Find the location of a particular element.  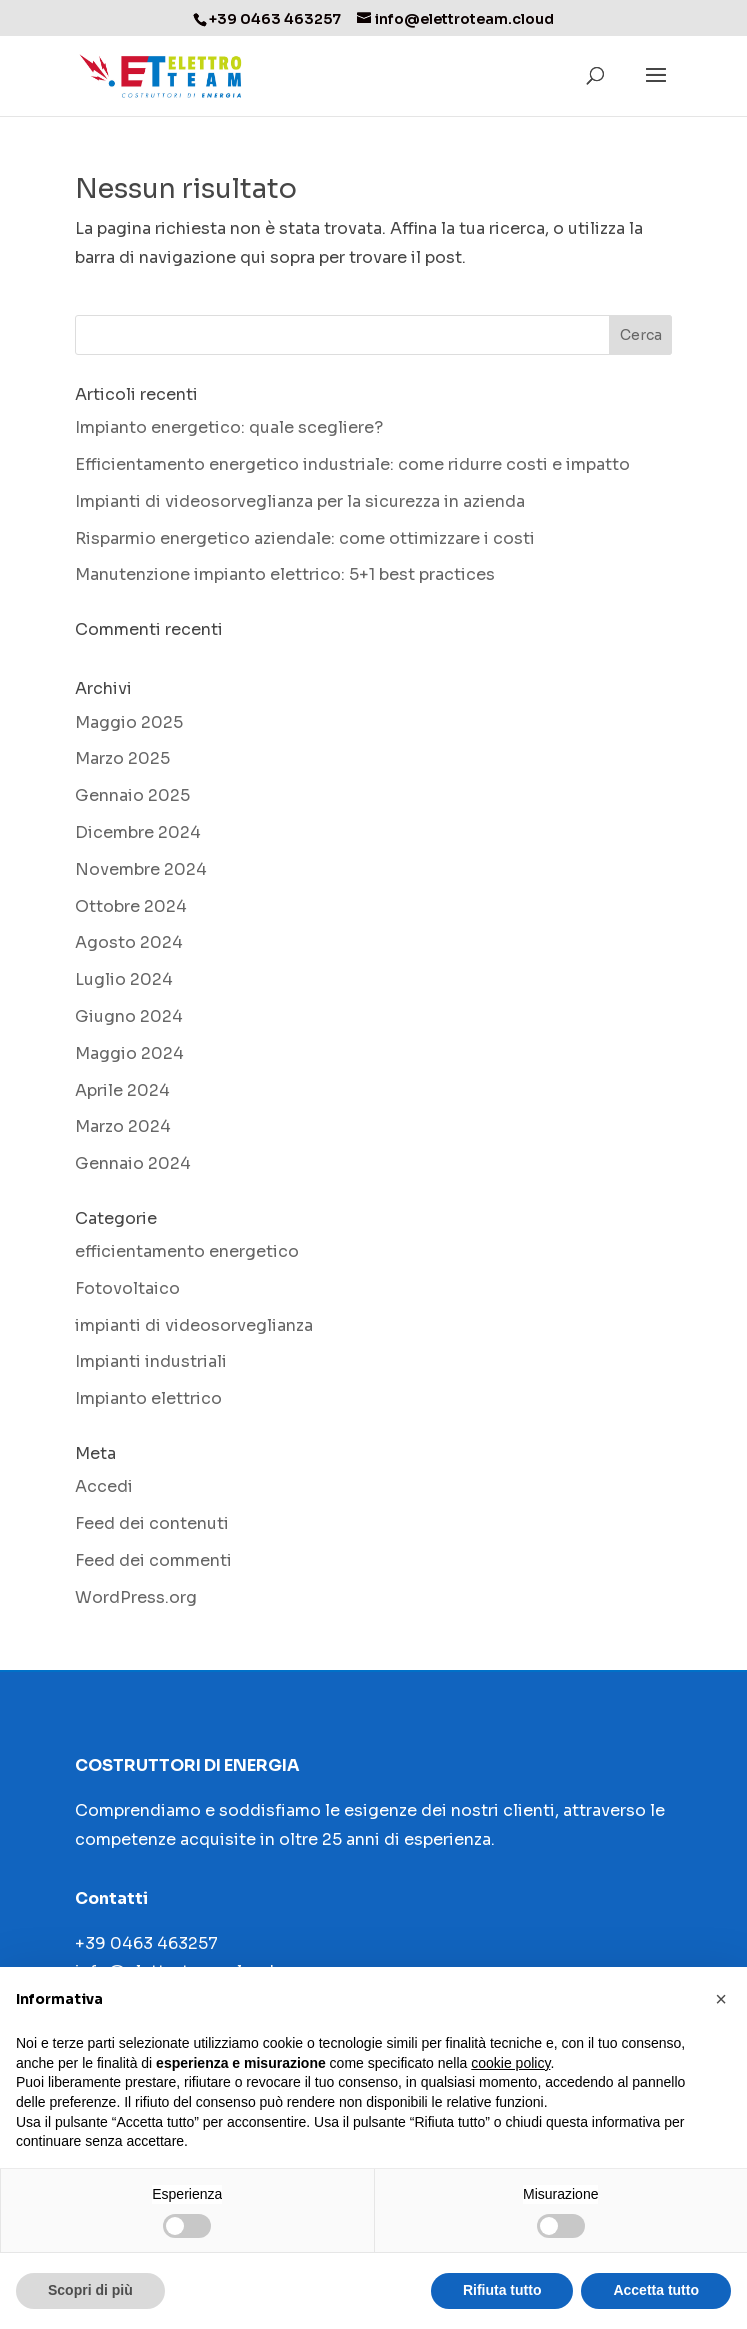

Risparmio energetico aziendale: come ottimizzare i costi is located at coordinates (305, 538).